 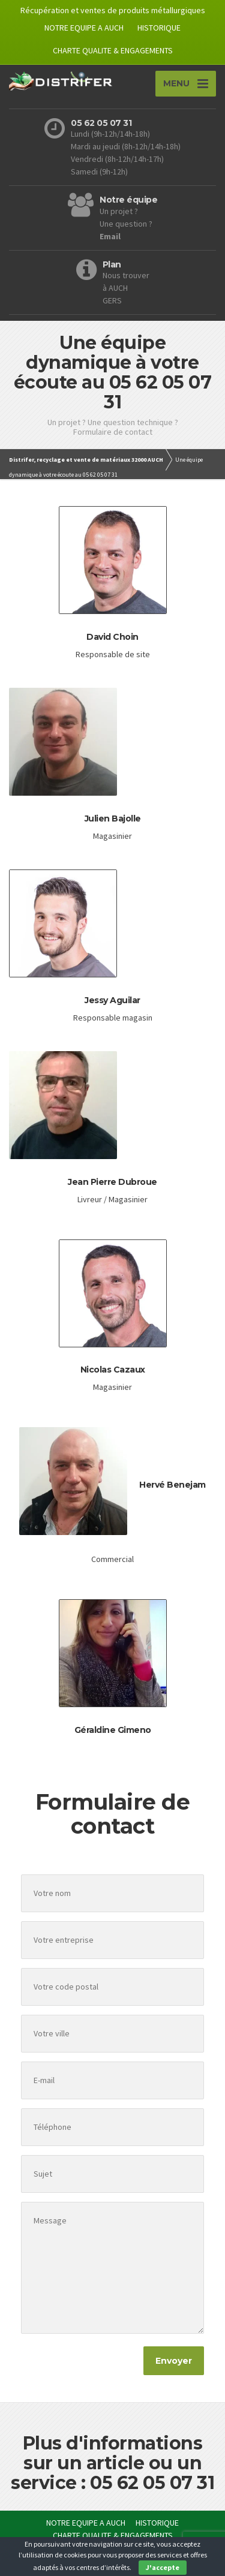 What do you see at coordinates (86, 460) in the screenshot?
I see `Distrifer, recyclage et vente de matériaux 32000 AUCH` at bounding box center [86, 460].